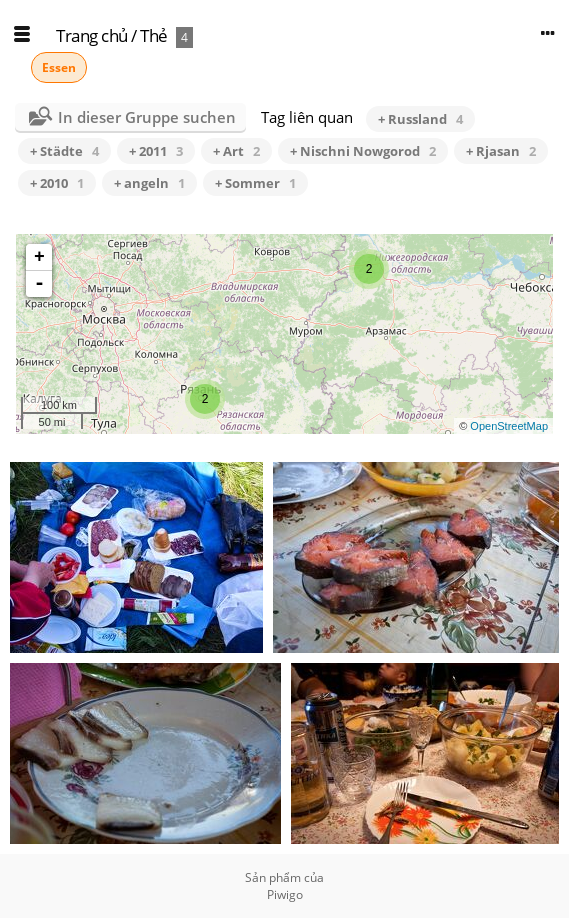 The image size is (569, 918). What do you see at coordinates (59, 67) in the screenshot?
I see `Essen` at bounding box center [59, 67].